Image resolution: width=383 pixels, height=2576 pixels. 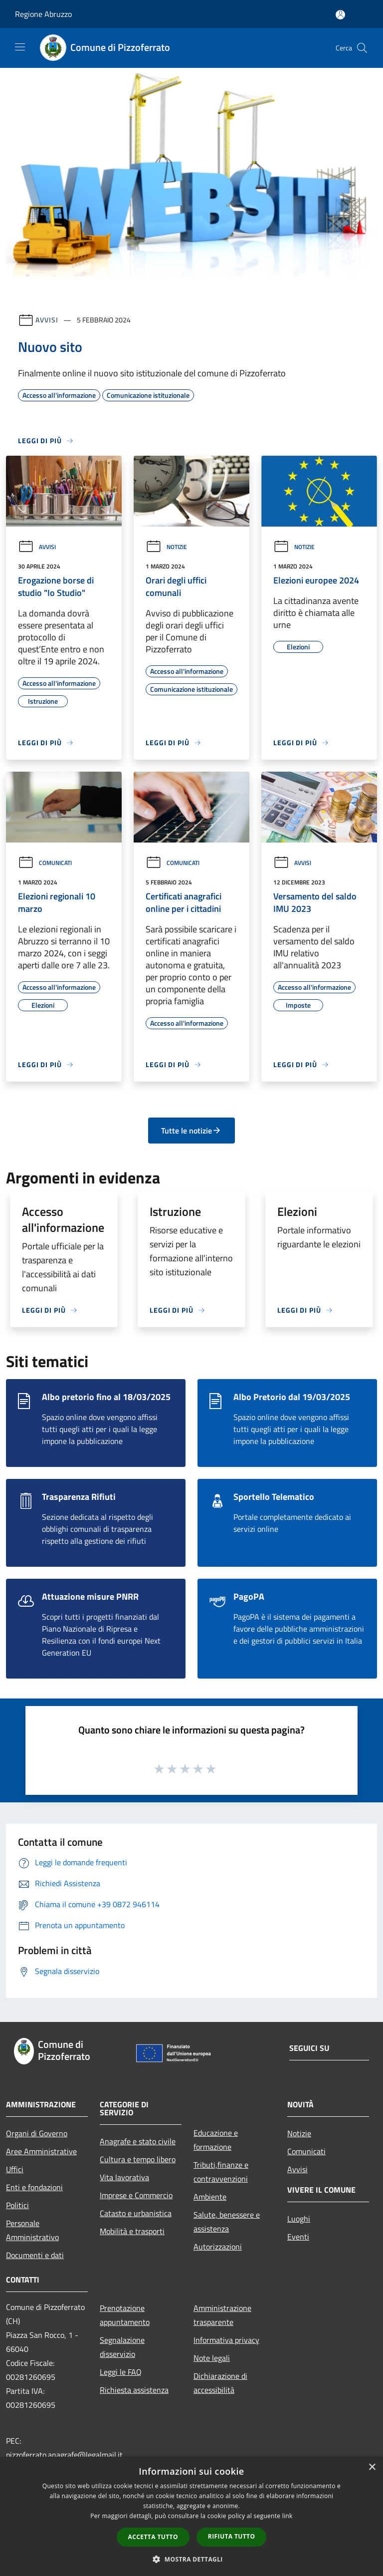 What do you see at coordinates (138, 2159) in the screenshot?
I see `Cultura e tempo libero` at bounding box center [138, 2159].